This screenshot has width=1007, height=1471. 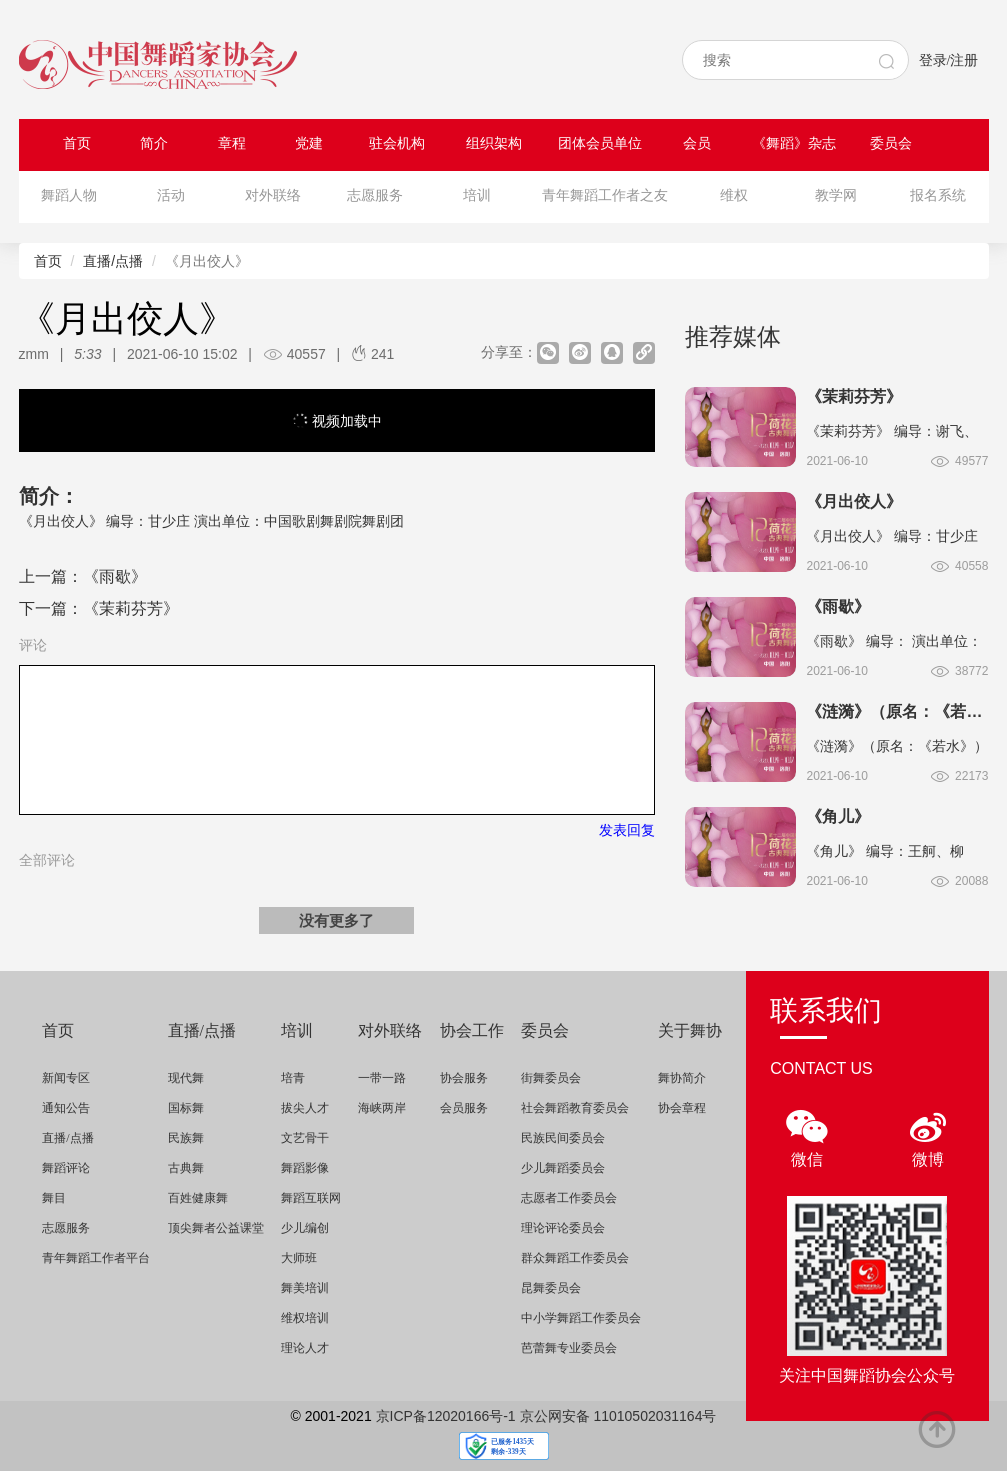 I want to click on 舞美培训, so click(x=305, y=1288).